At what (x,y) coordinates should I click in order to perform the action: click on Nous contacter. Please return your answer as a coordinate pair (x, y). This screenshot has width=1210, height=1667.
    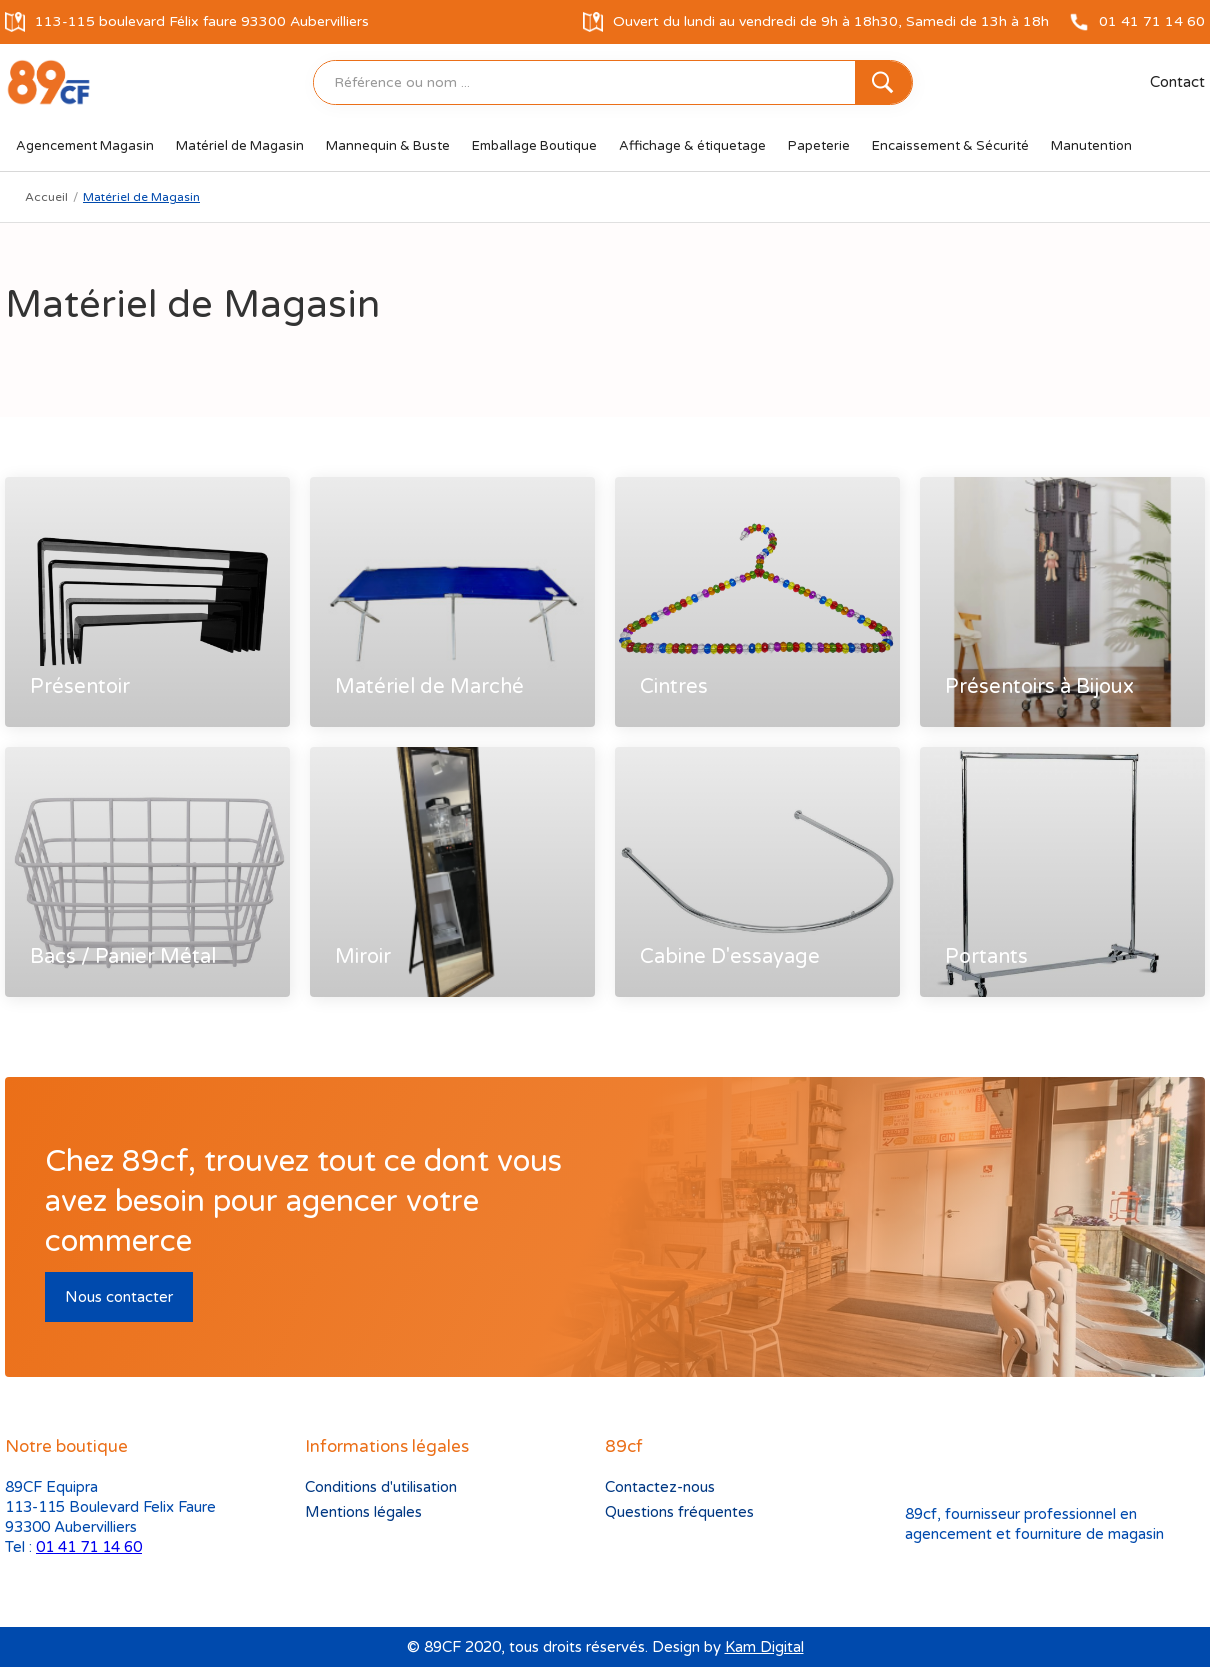
    Looking at the image, I should click on (119, 1297).